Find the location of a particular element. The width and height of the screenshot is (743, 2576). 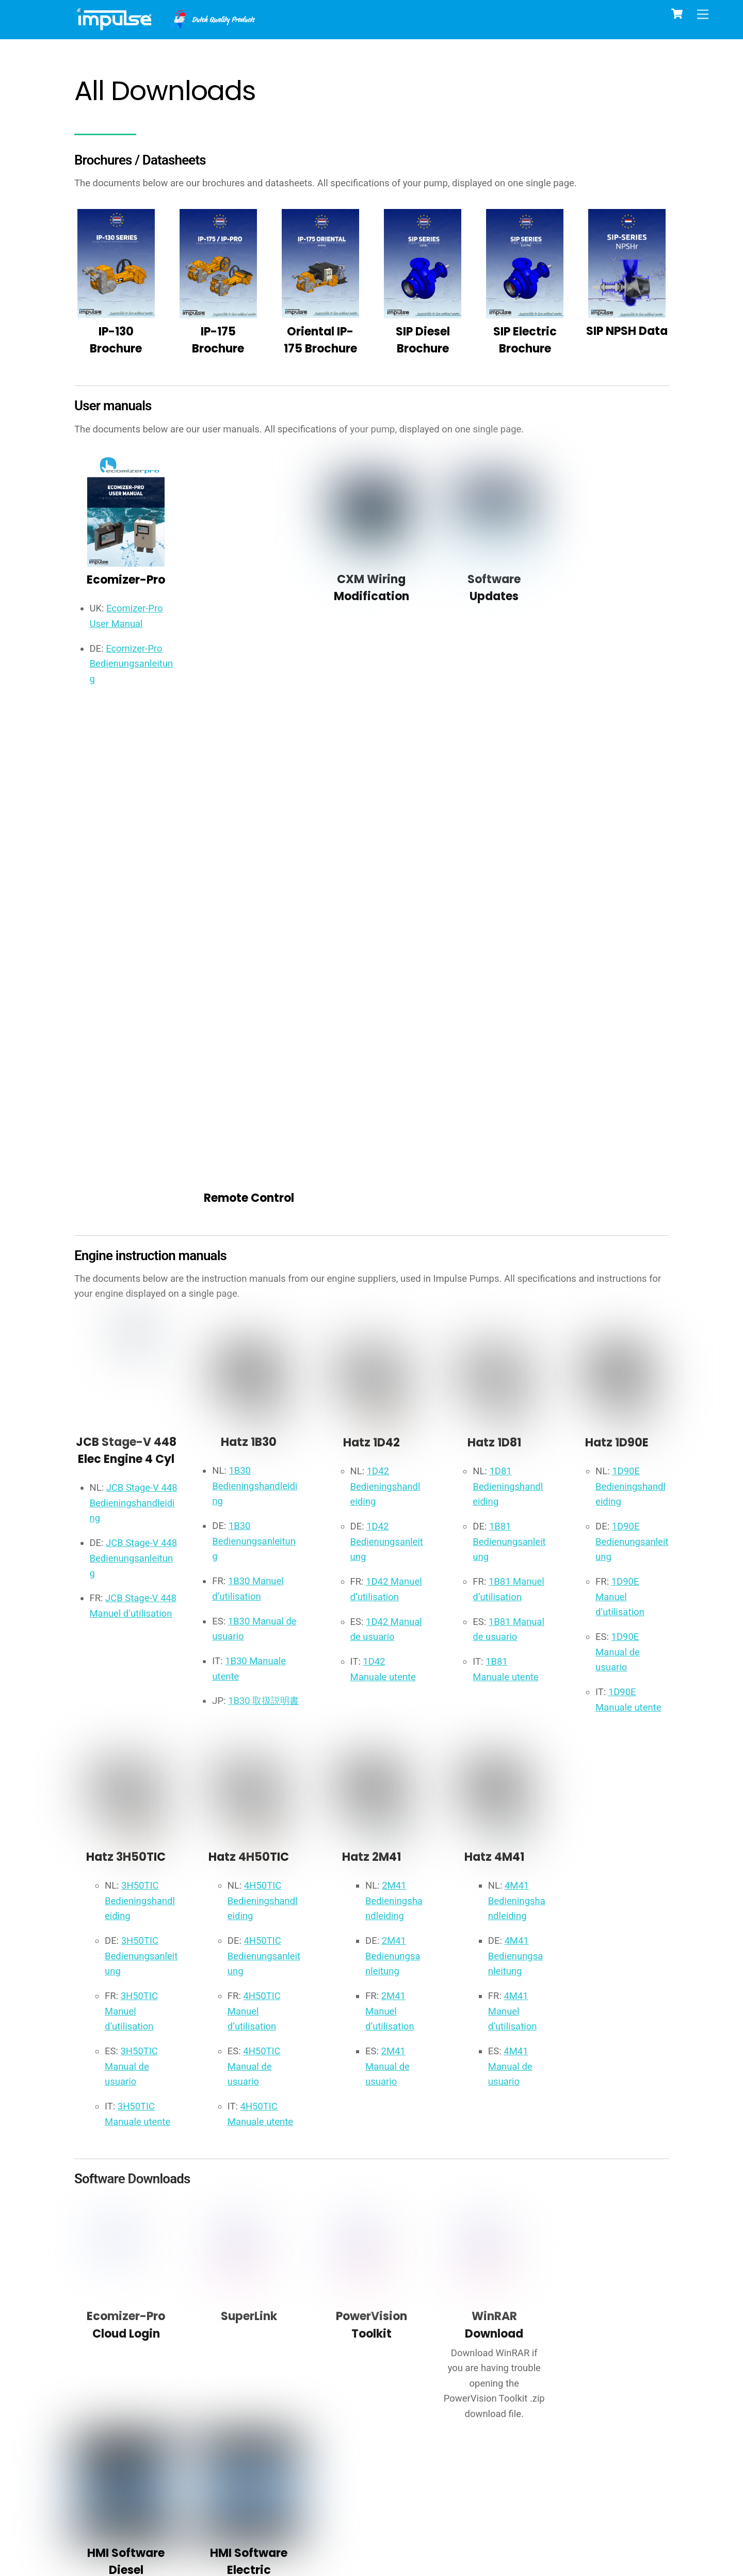

1B81 Manual de usuario is located at coordinates (497, 1160).